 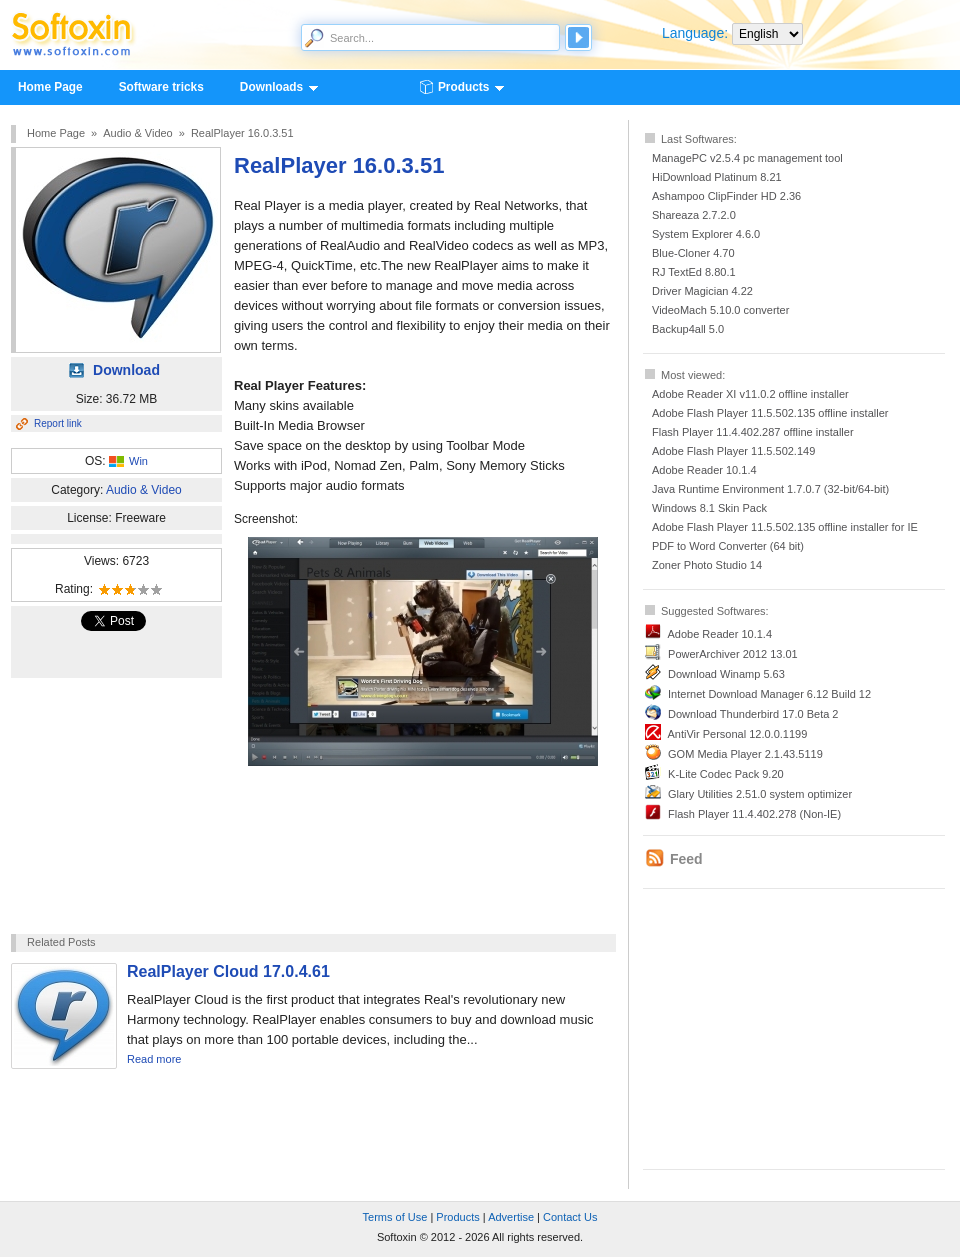 What do you see at coordinates (702, 291) in the screenshot?
I see `Driver Magician 4.22` at bounding box center [702, 291].